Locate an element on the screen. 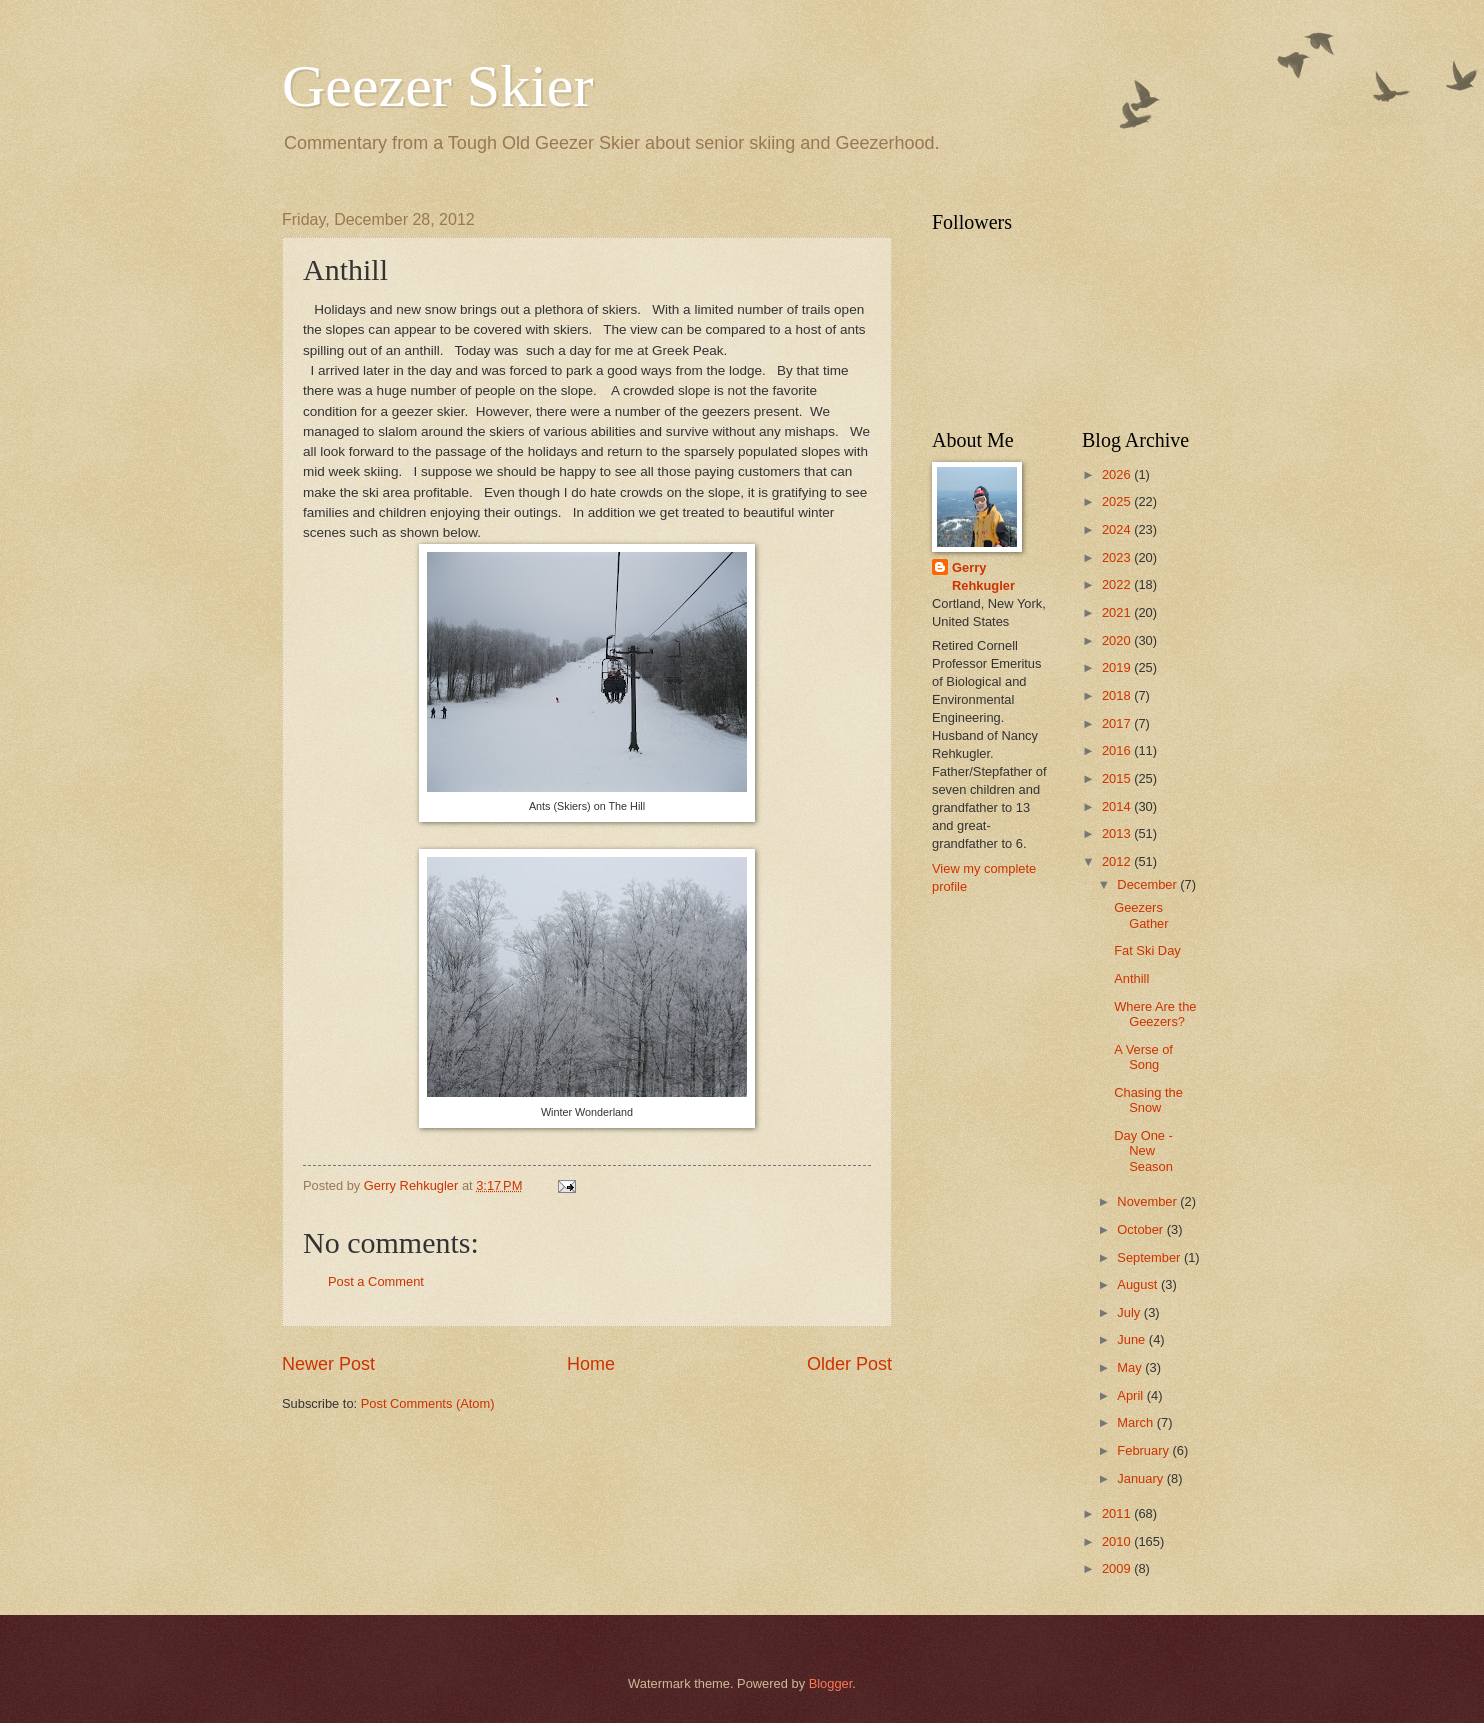  September is located at coordinates (1150, 1257).